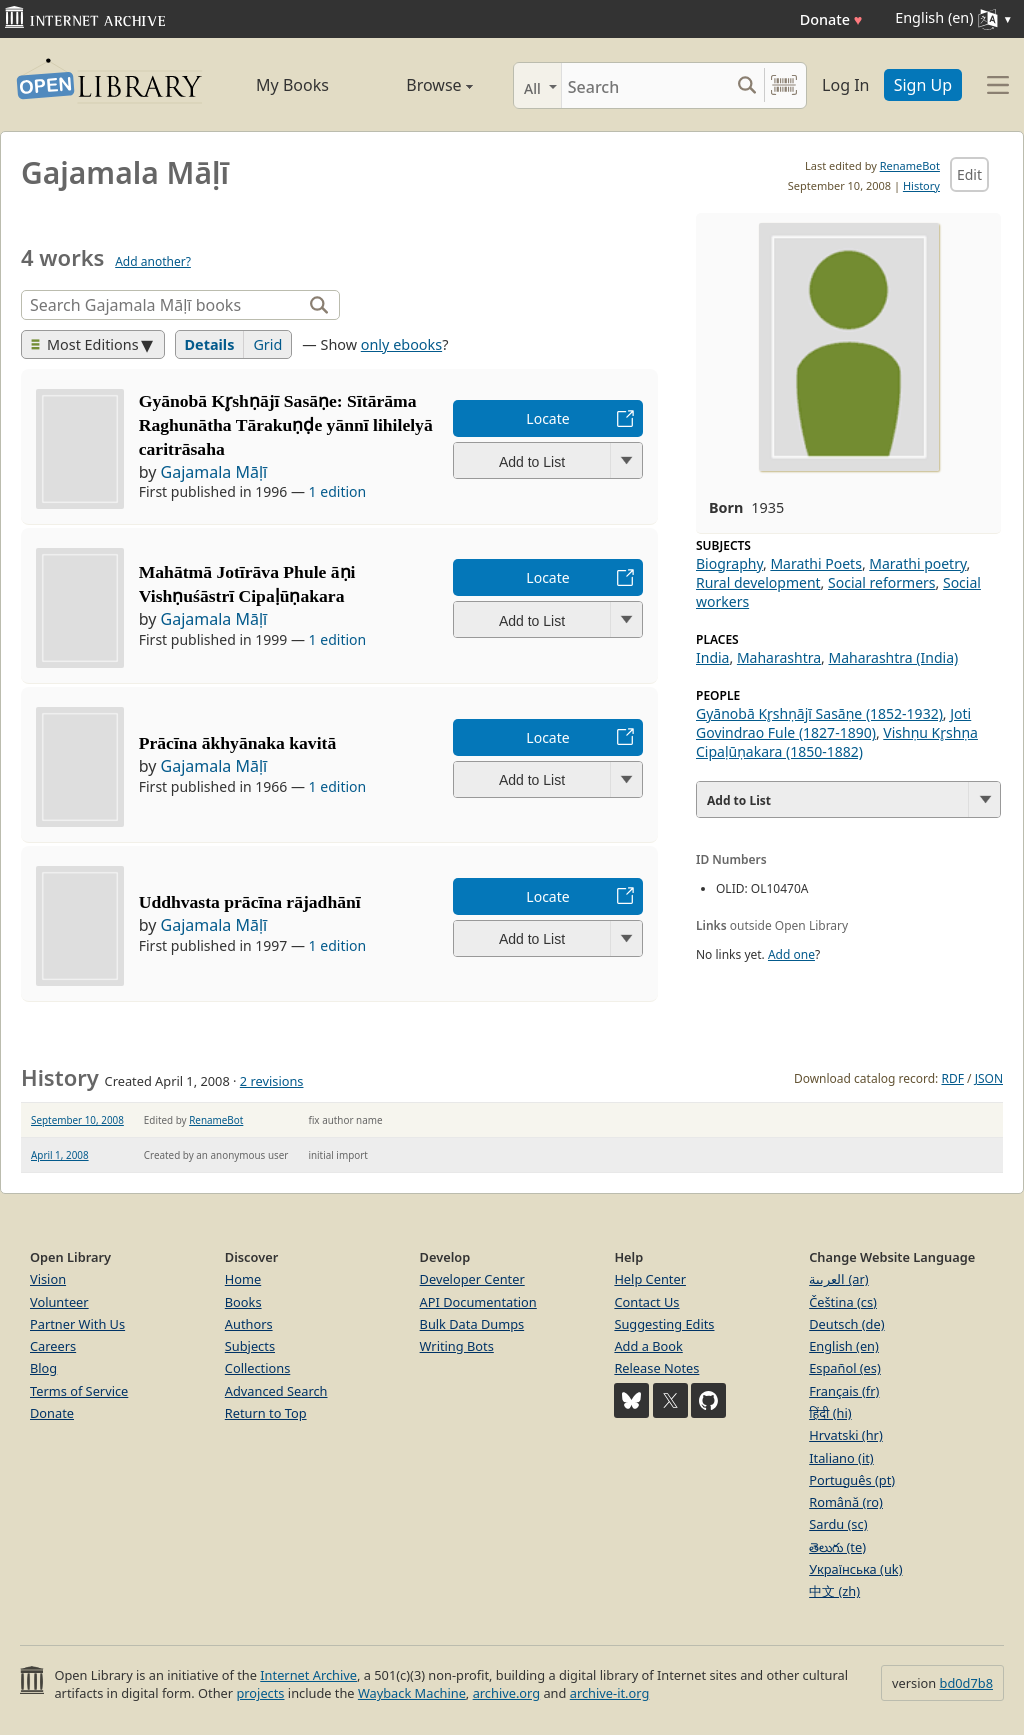 The image size is (1024, 1735). Describe the element at coordinates (838, 1524) in the screenshot. I see `Sardu (sc)` at that location.